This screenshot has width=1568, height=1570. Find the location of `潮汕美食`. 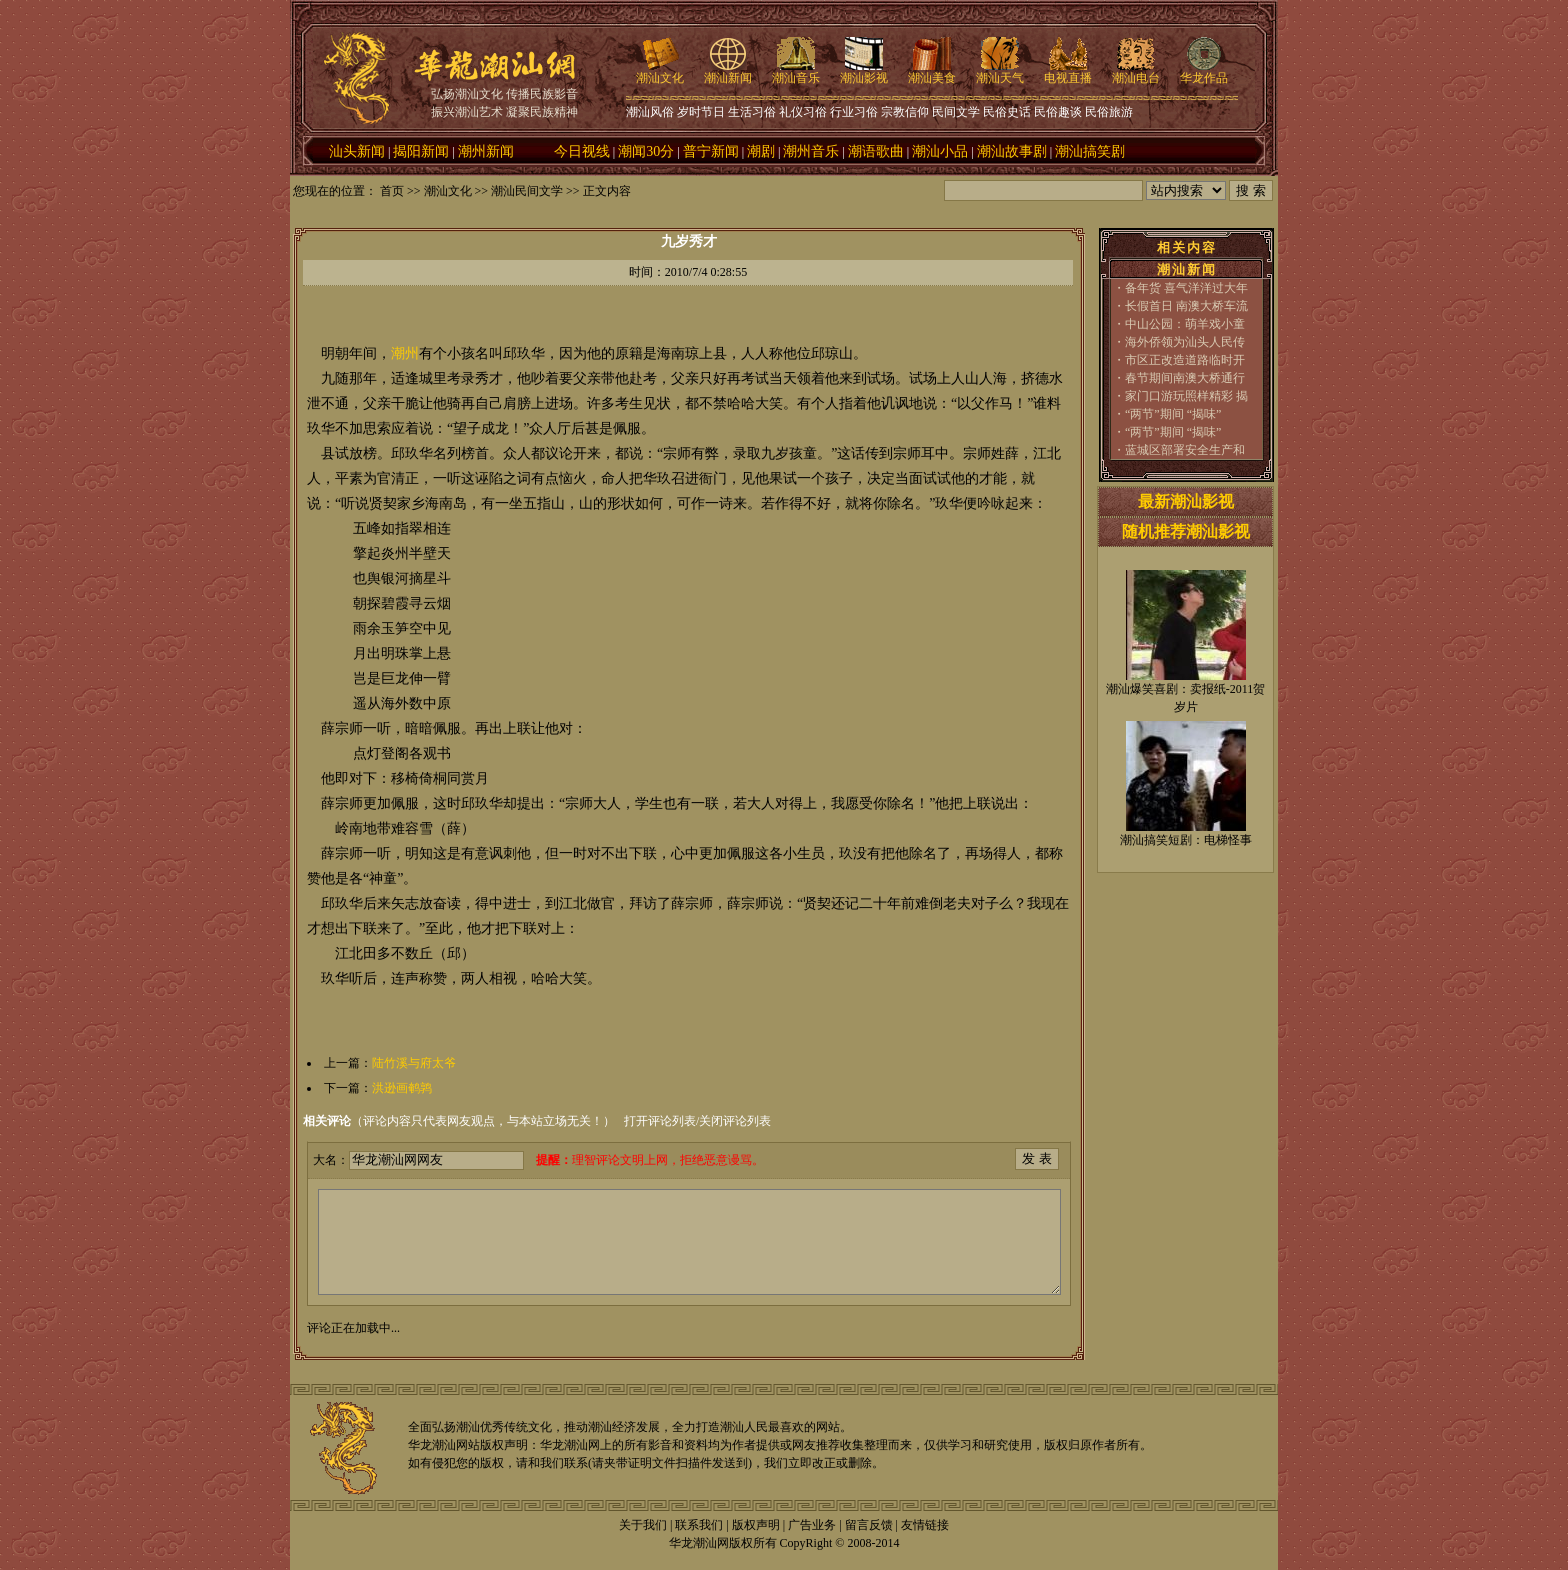

潮汕美食 is located at coordinates (932, 72).